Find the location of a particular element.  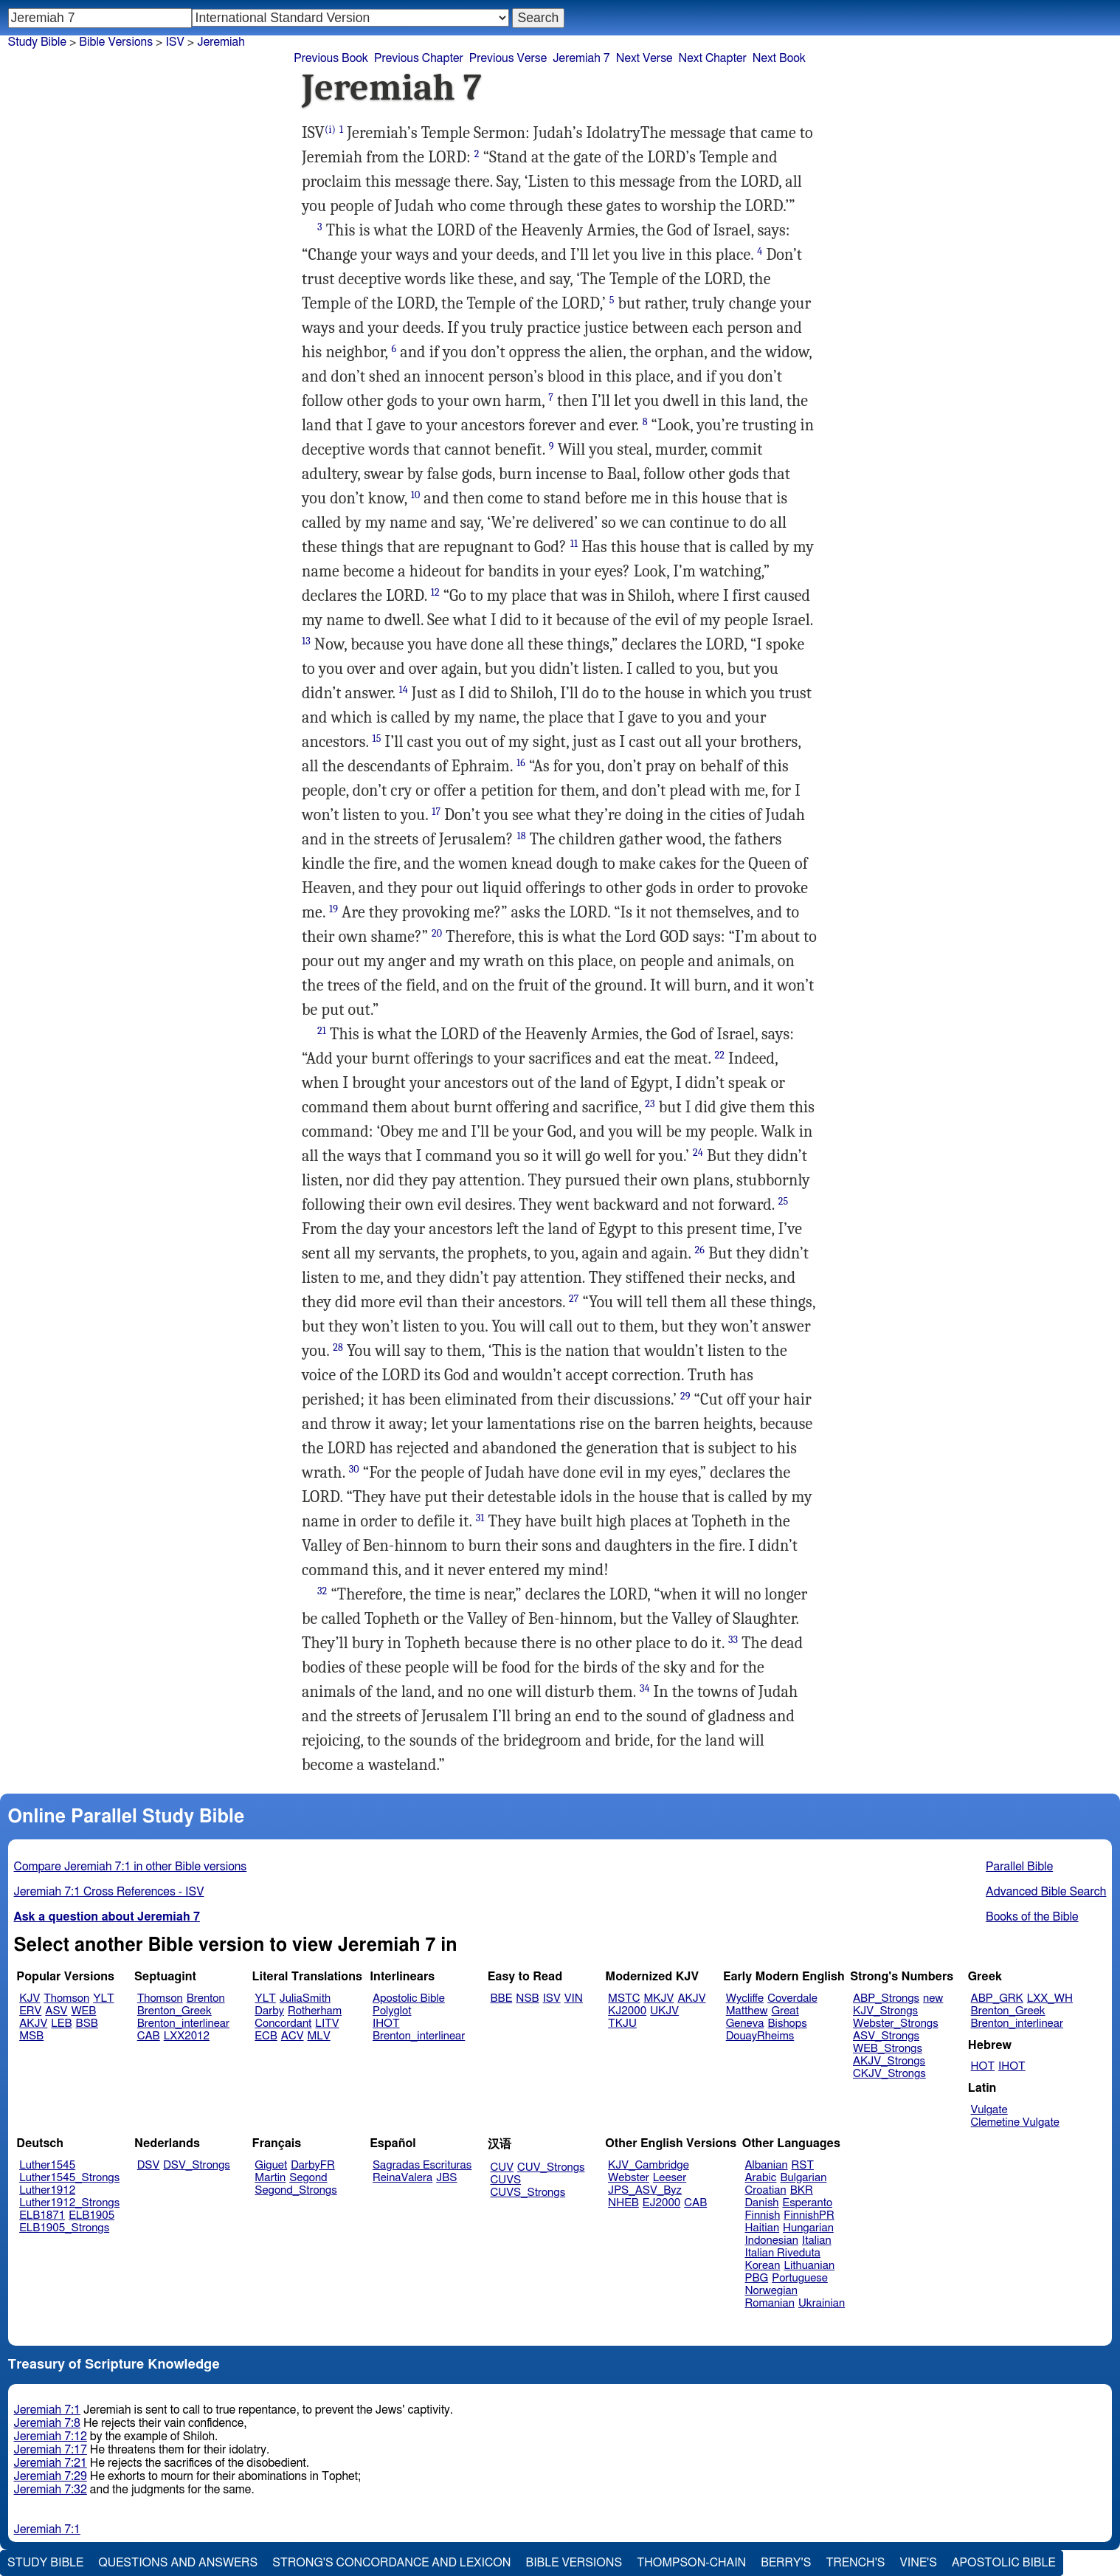

Questions and Answers is located at coordinates (177, 2563).